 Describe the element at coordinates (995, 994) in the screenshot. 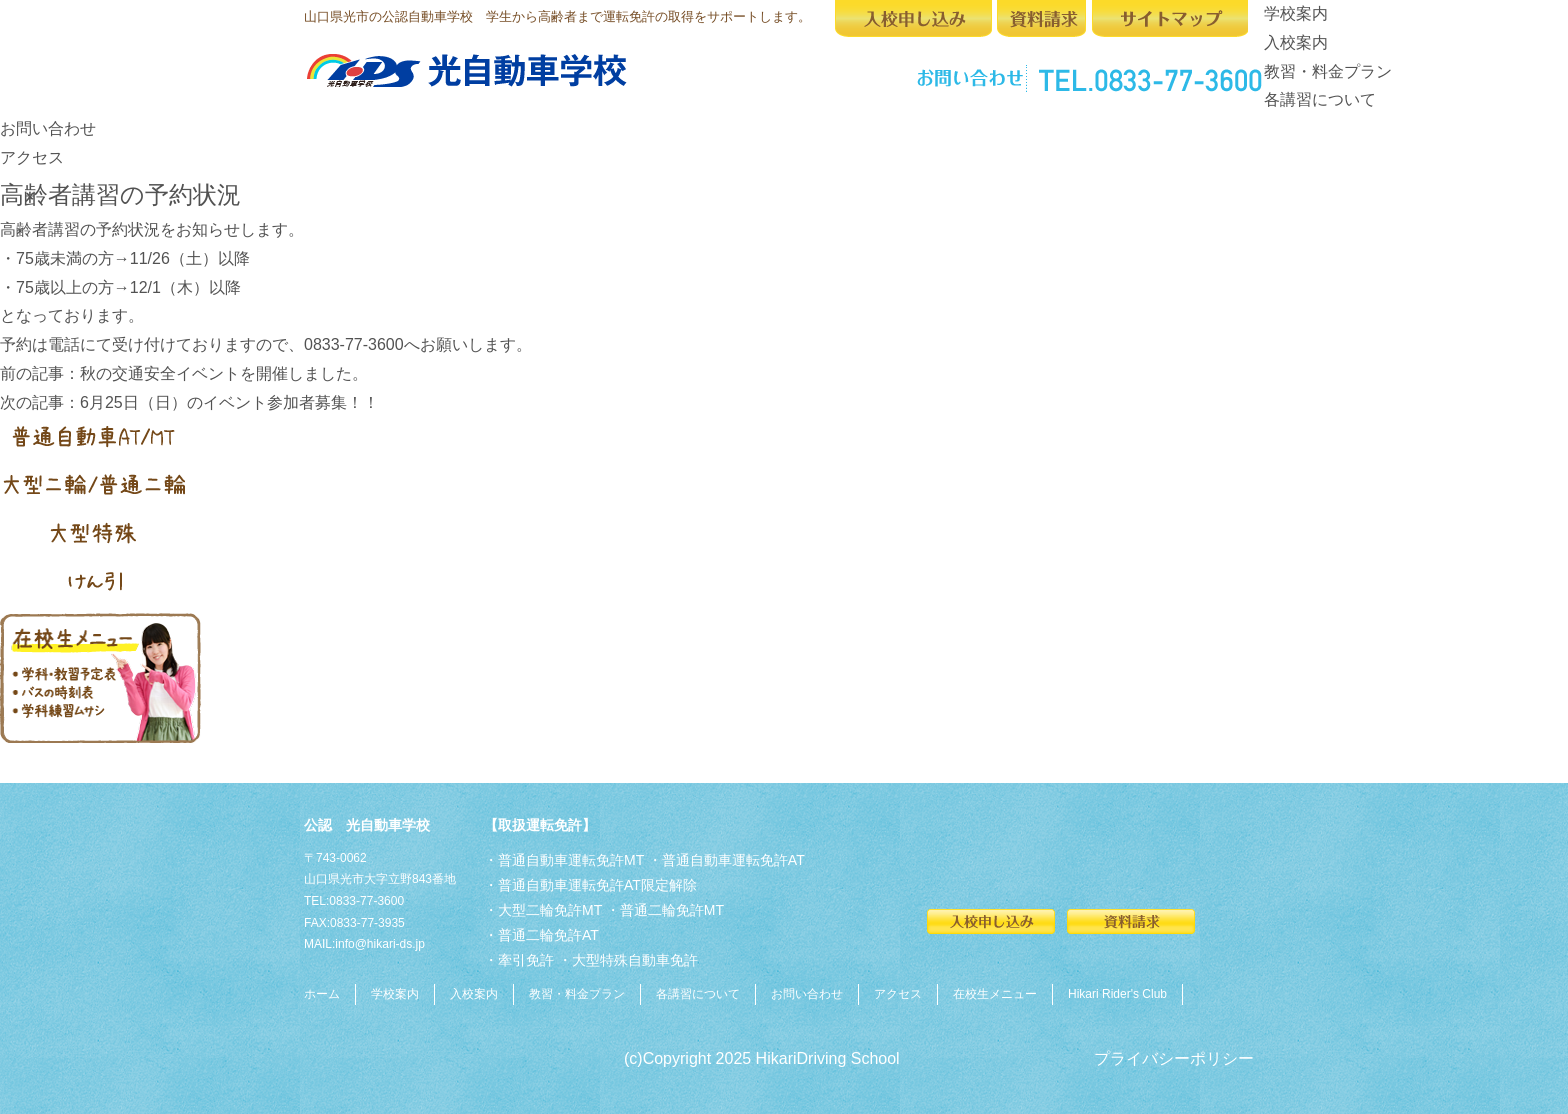

I see `在校生メニュー` at that location.